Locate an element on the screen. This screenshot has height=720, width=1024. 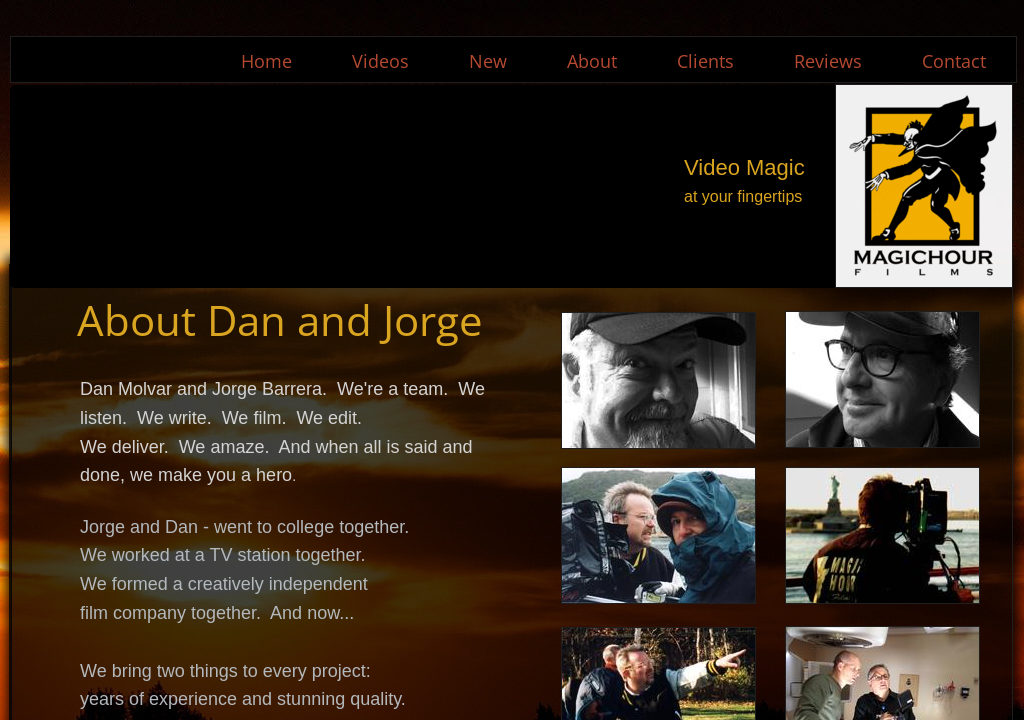
Reviews is located at coordinates (828, 61).